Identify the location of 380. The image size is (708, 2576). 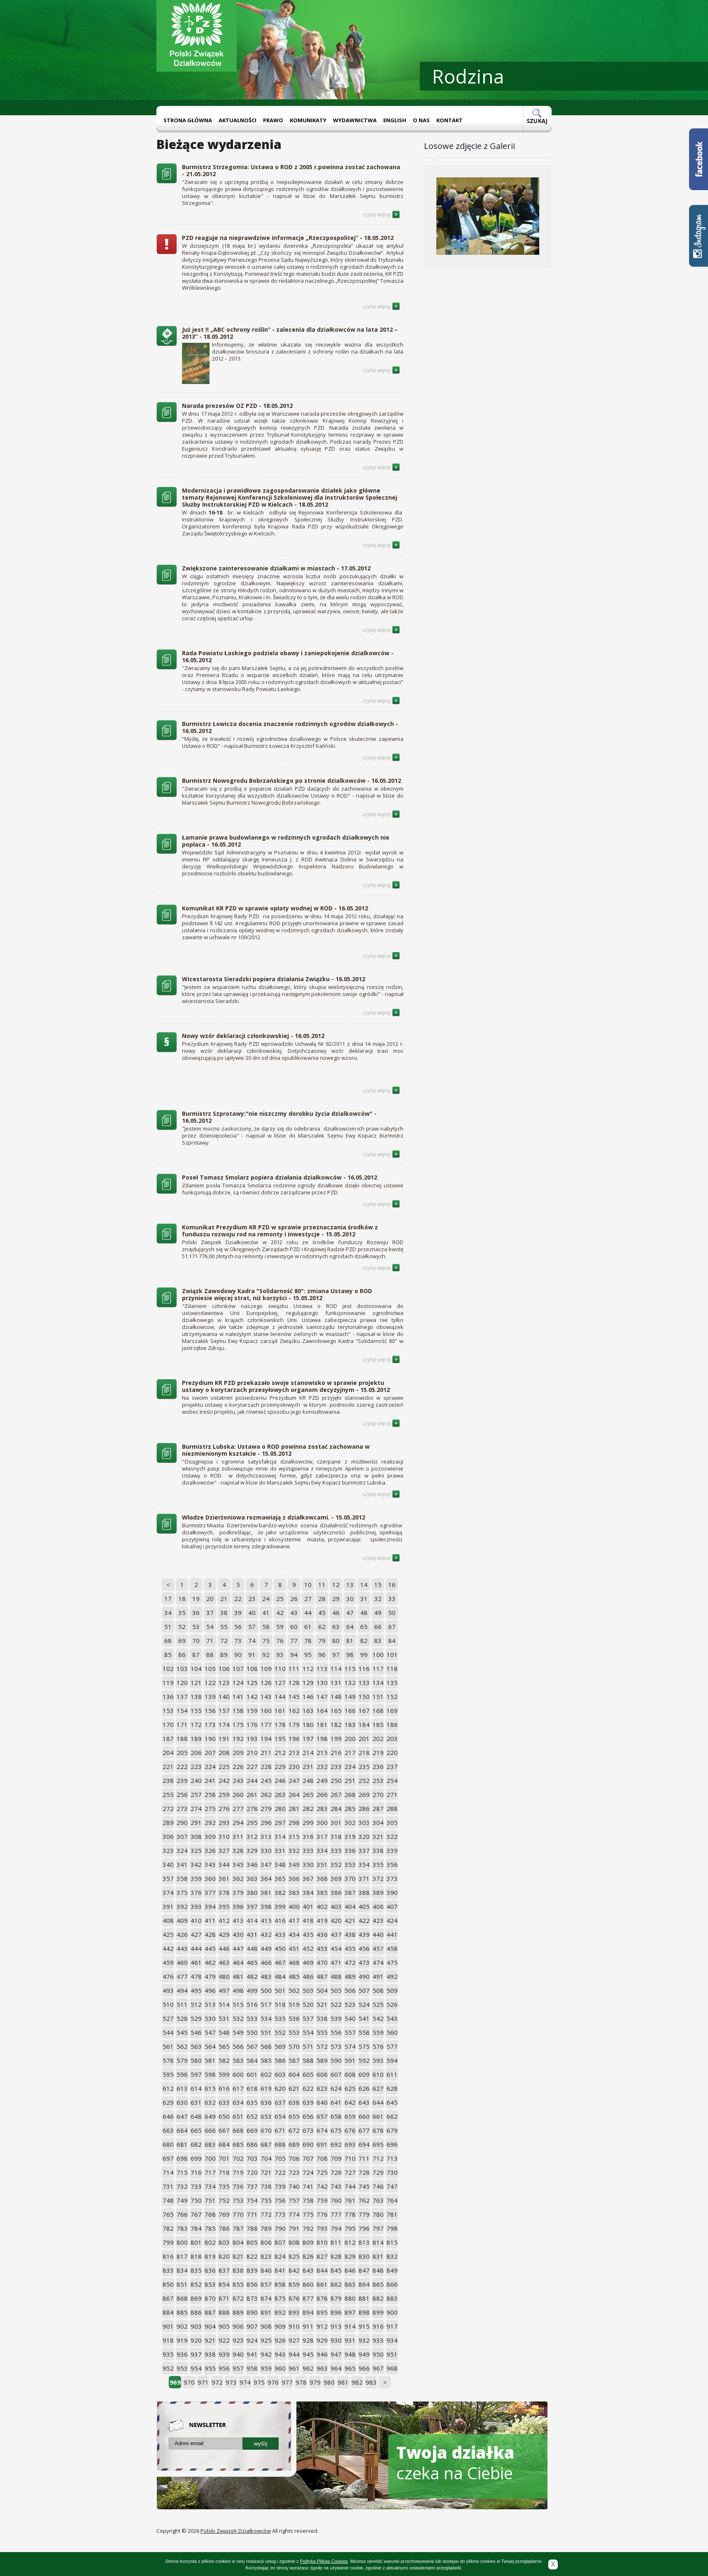
(252, 1892).